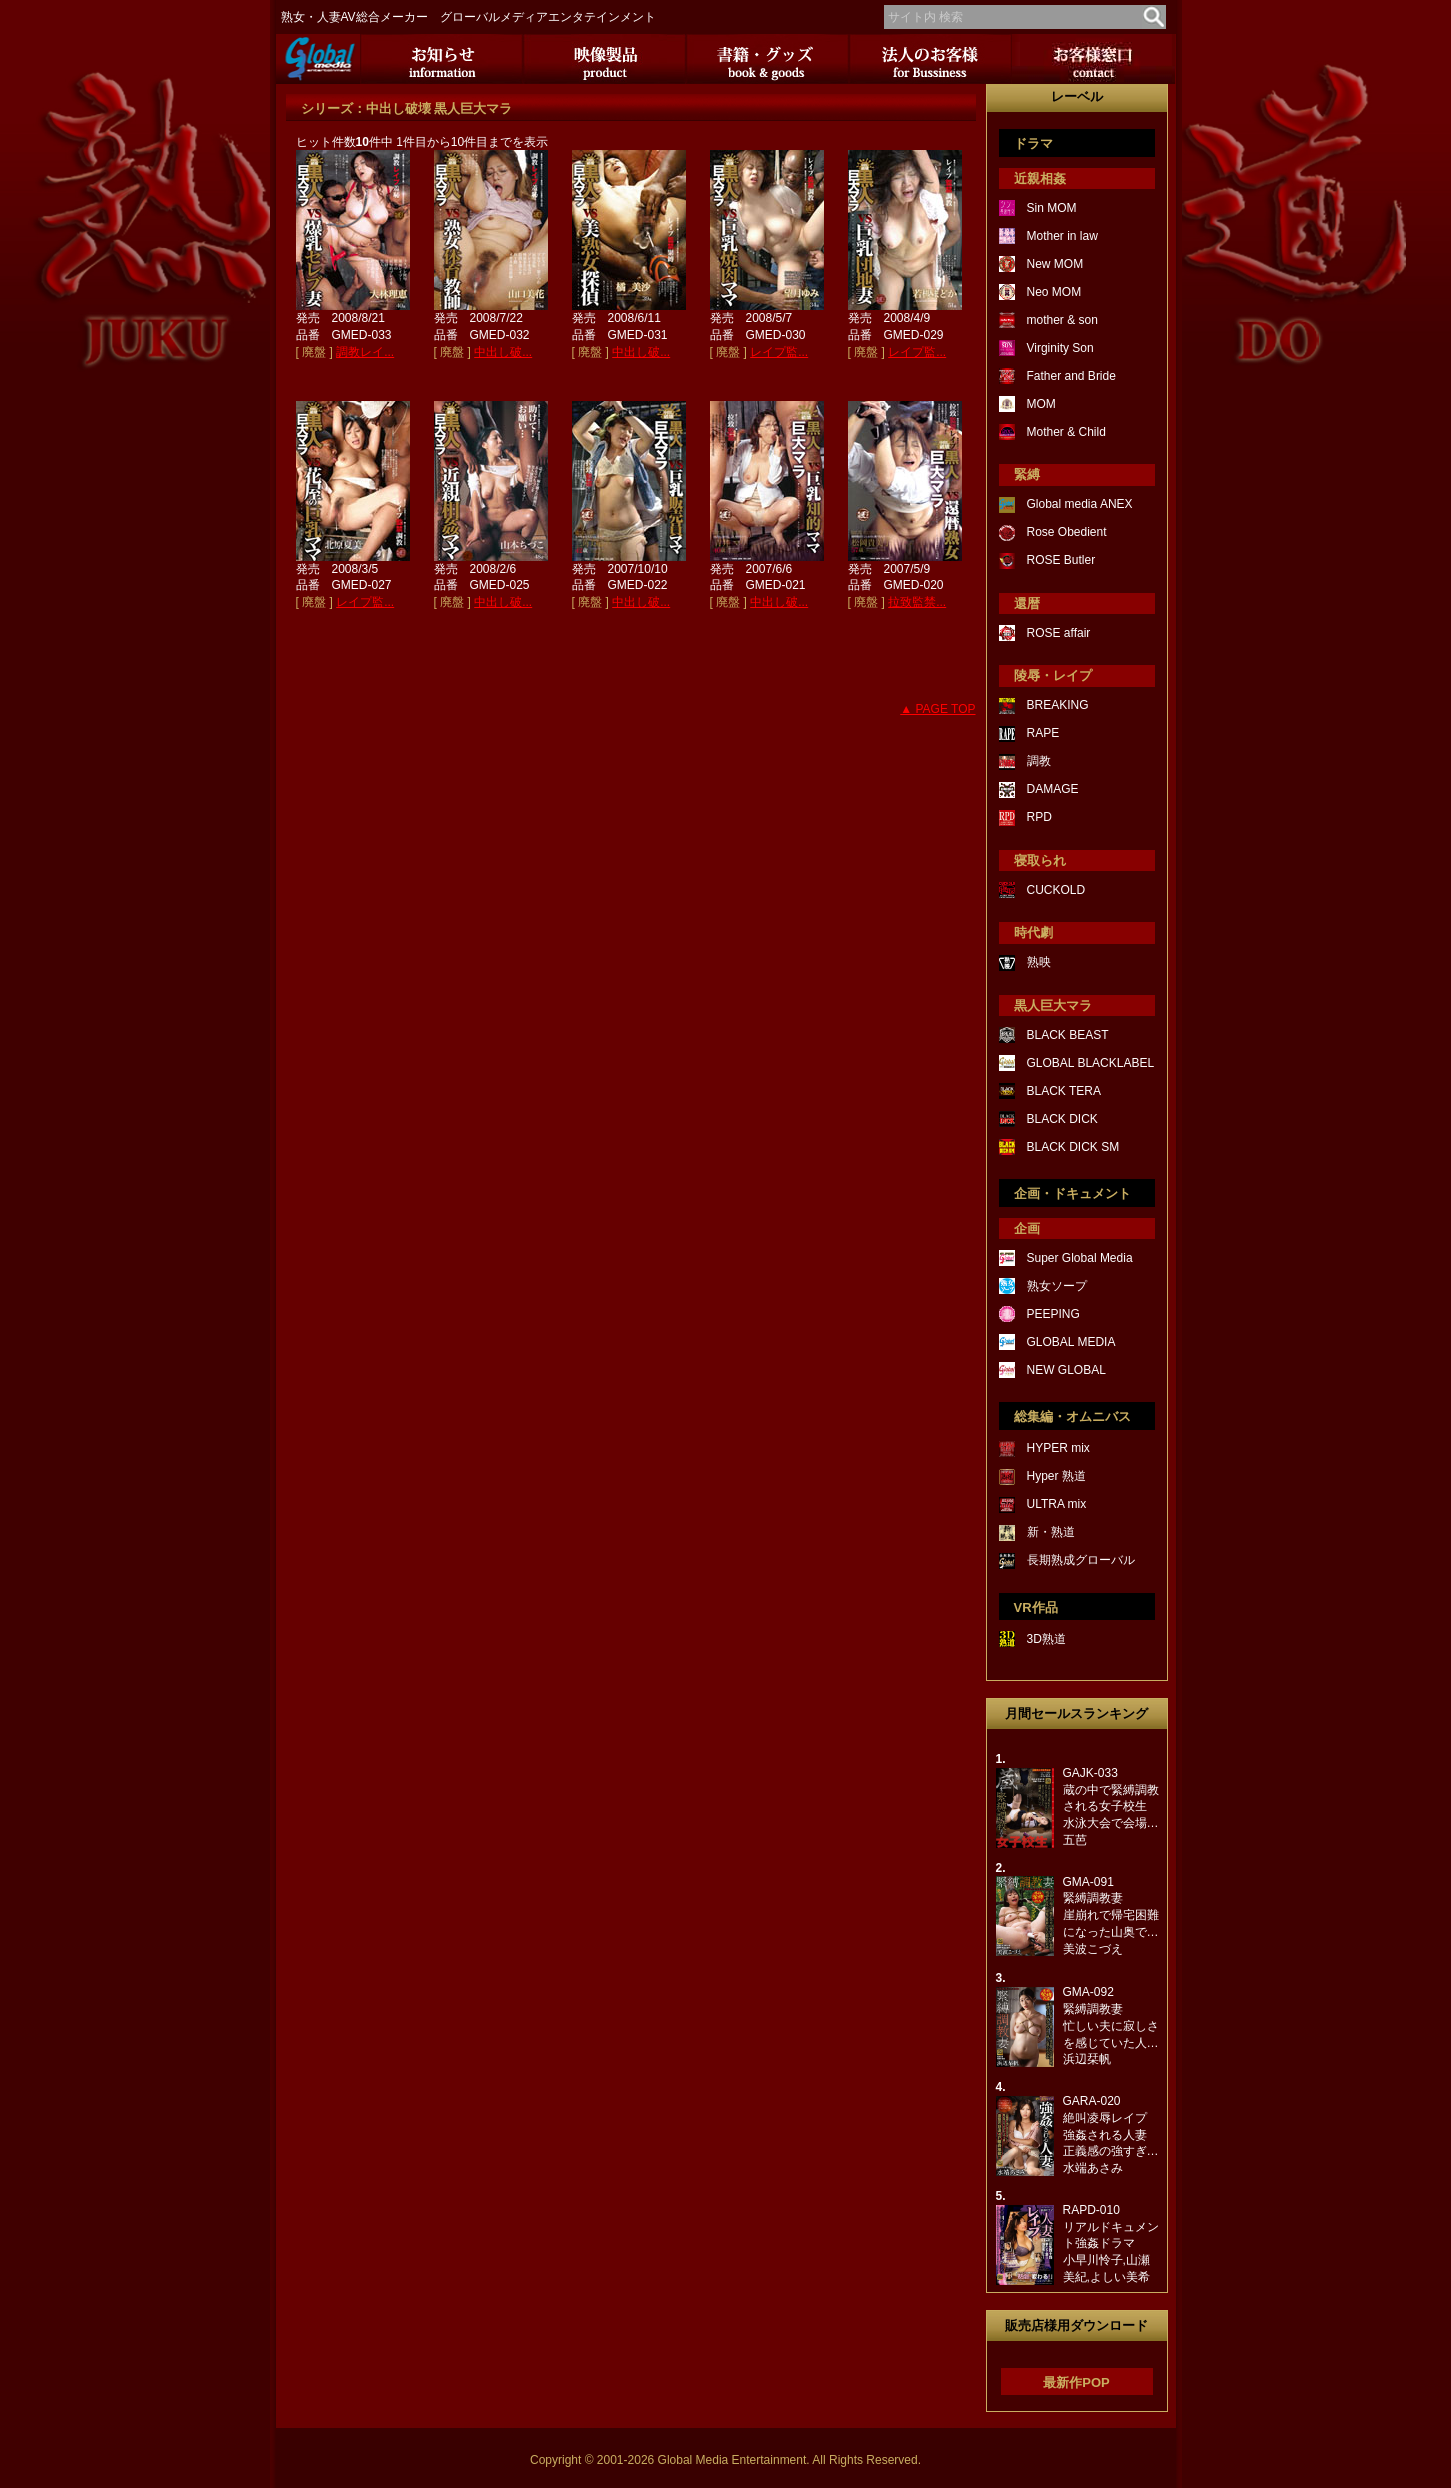 Image resolution: width=1451 pixels, height=2488 pixels. What do you see at coordinates (1041, 404) in the screenshot?
I see `MOM` at bounding box center [1041, 404].